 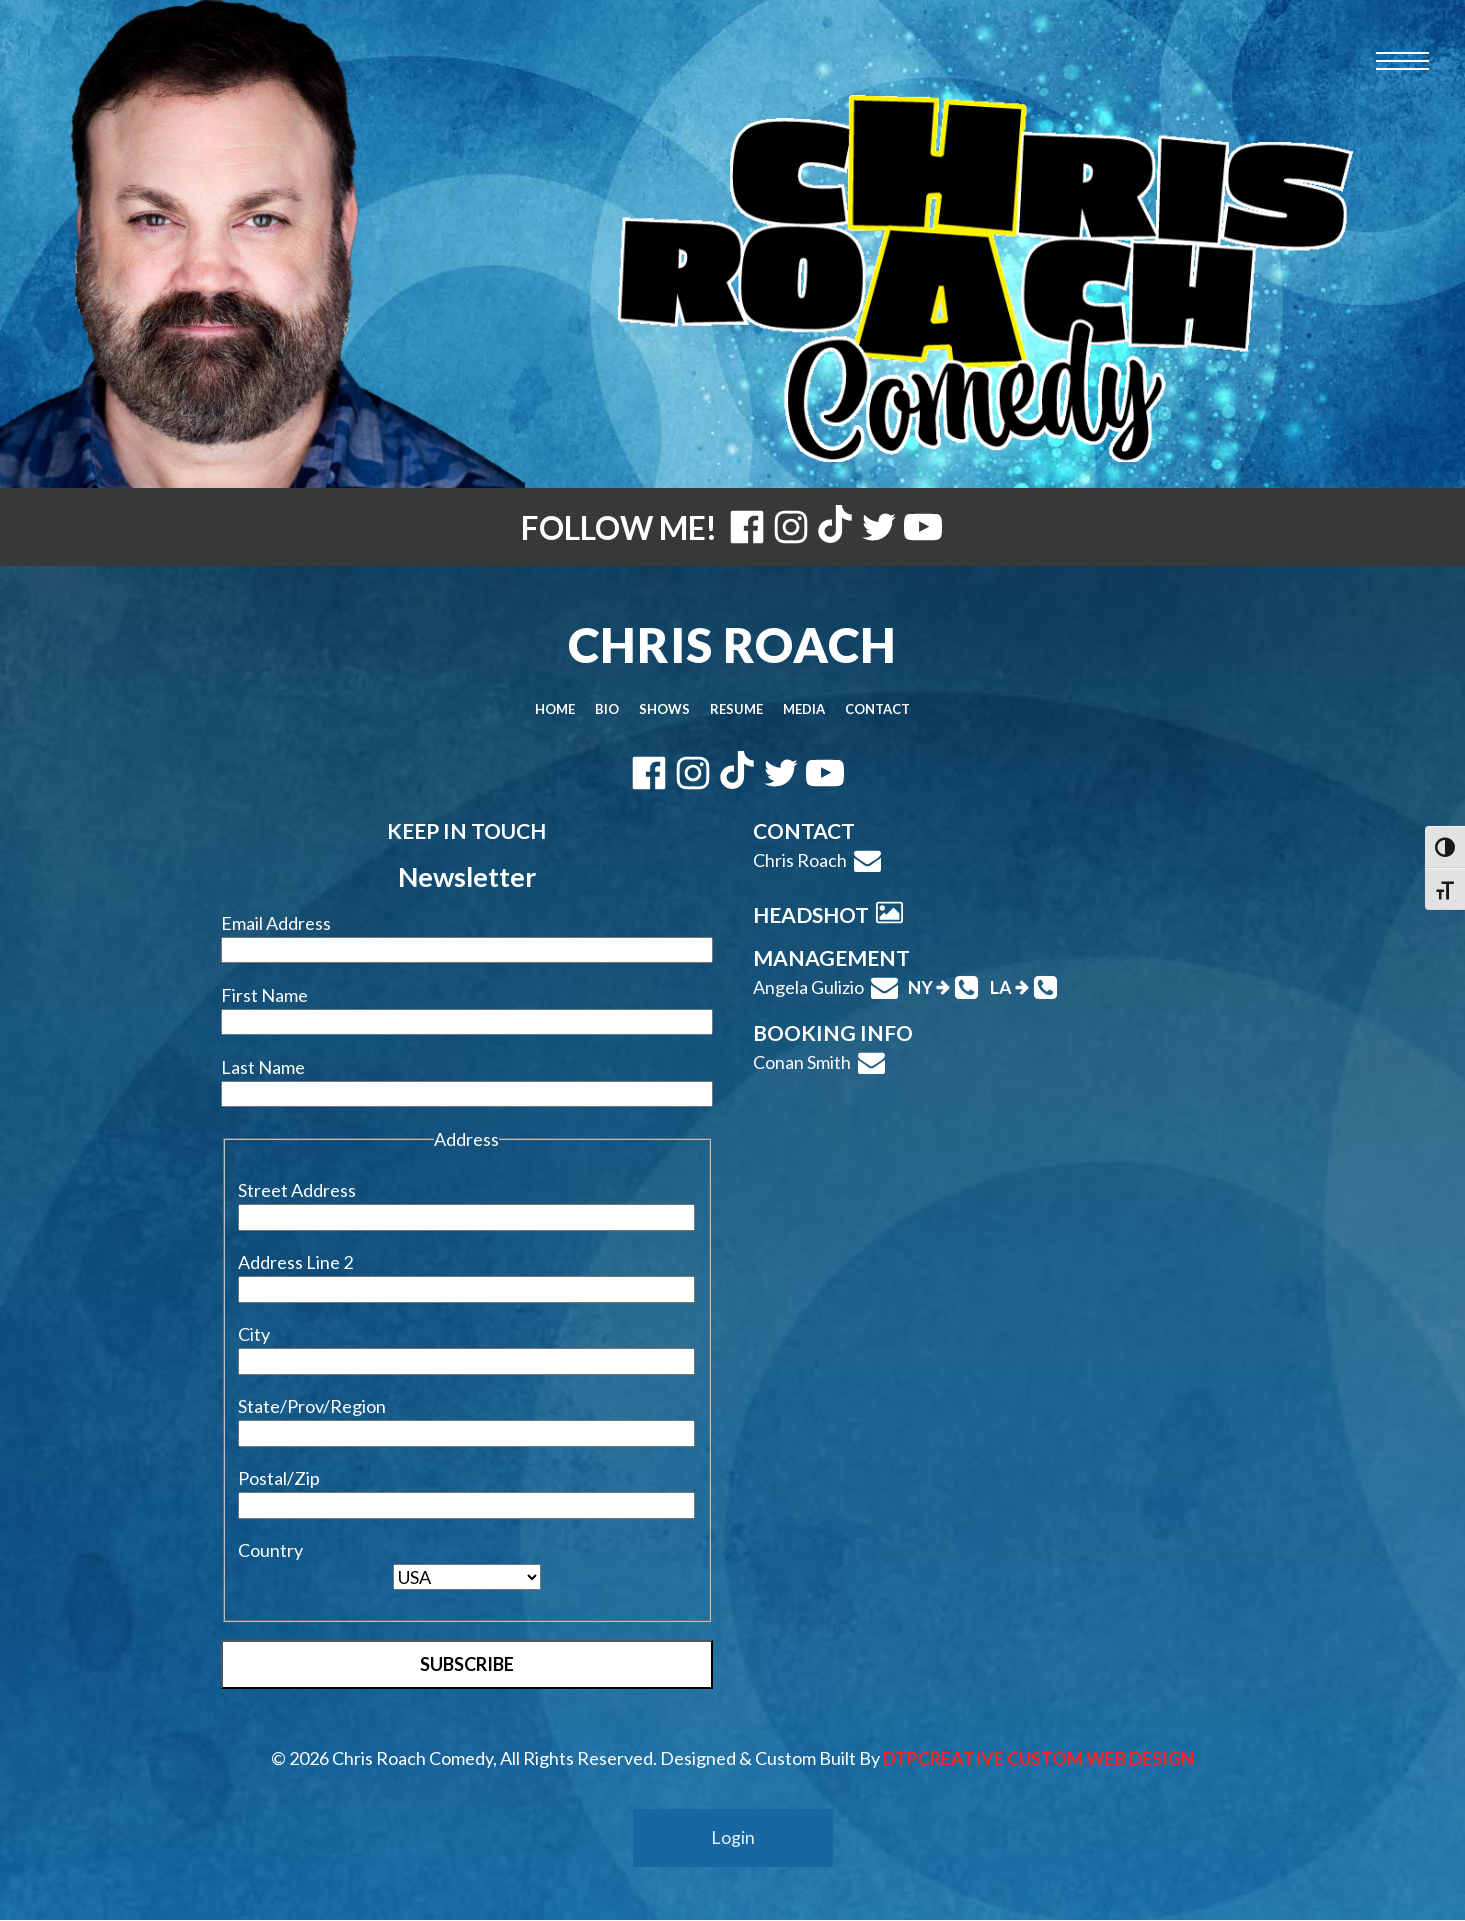 I want to click on City, so click(x=254, y=1334).